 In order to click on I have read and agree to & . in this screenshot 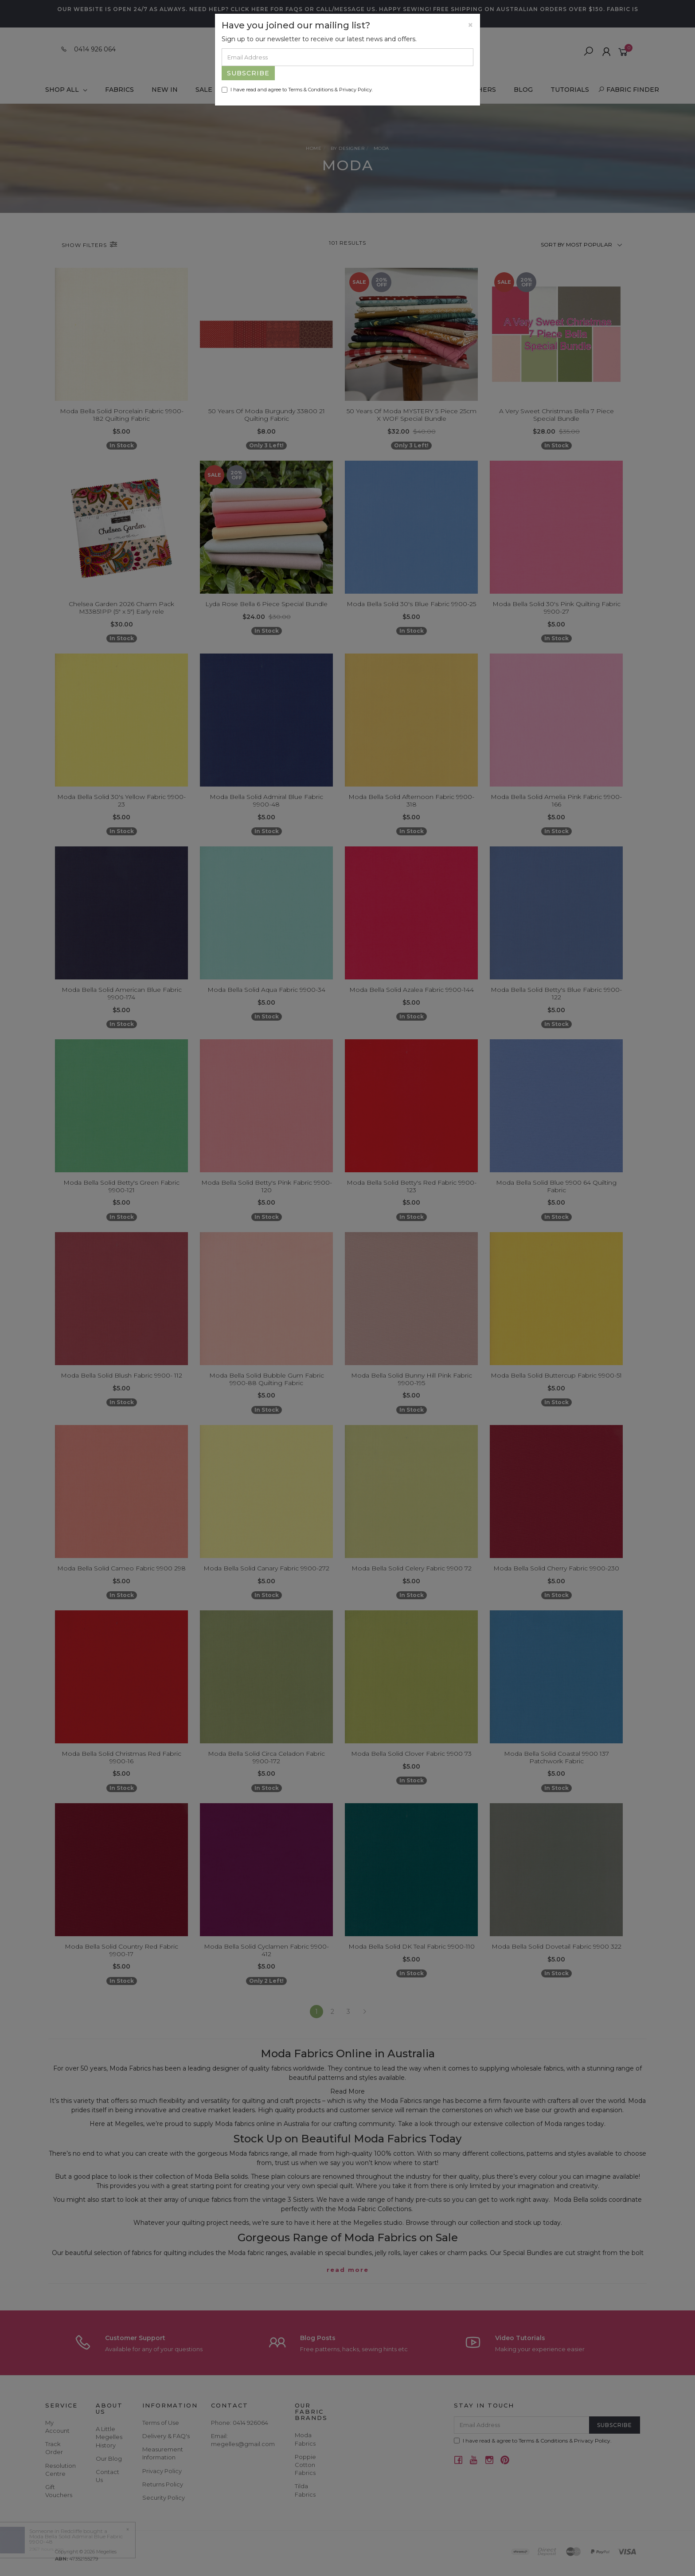, I will do `click(297, 89)`.